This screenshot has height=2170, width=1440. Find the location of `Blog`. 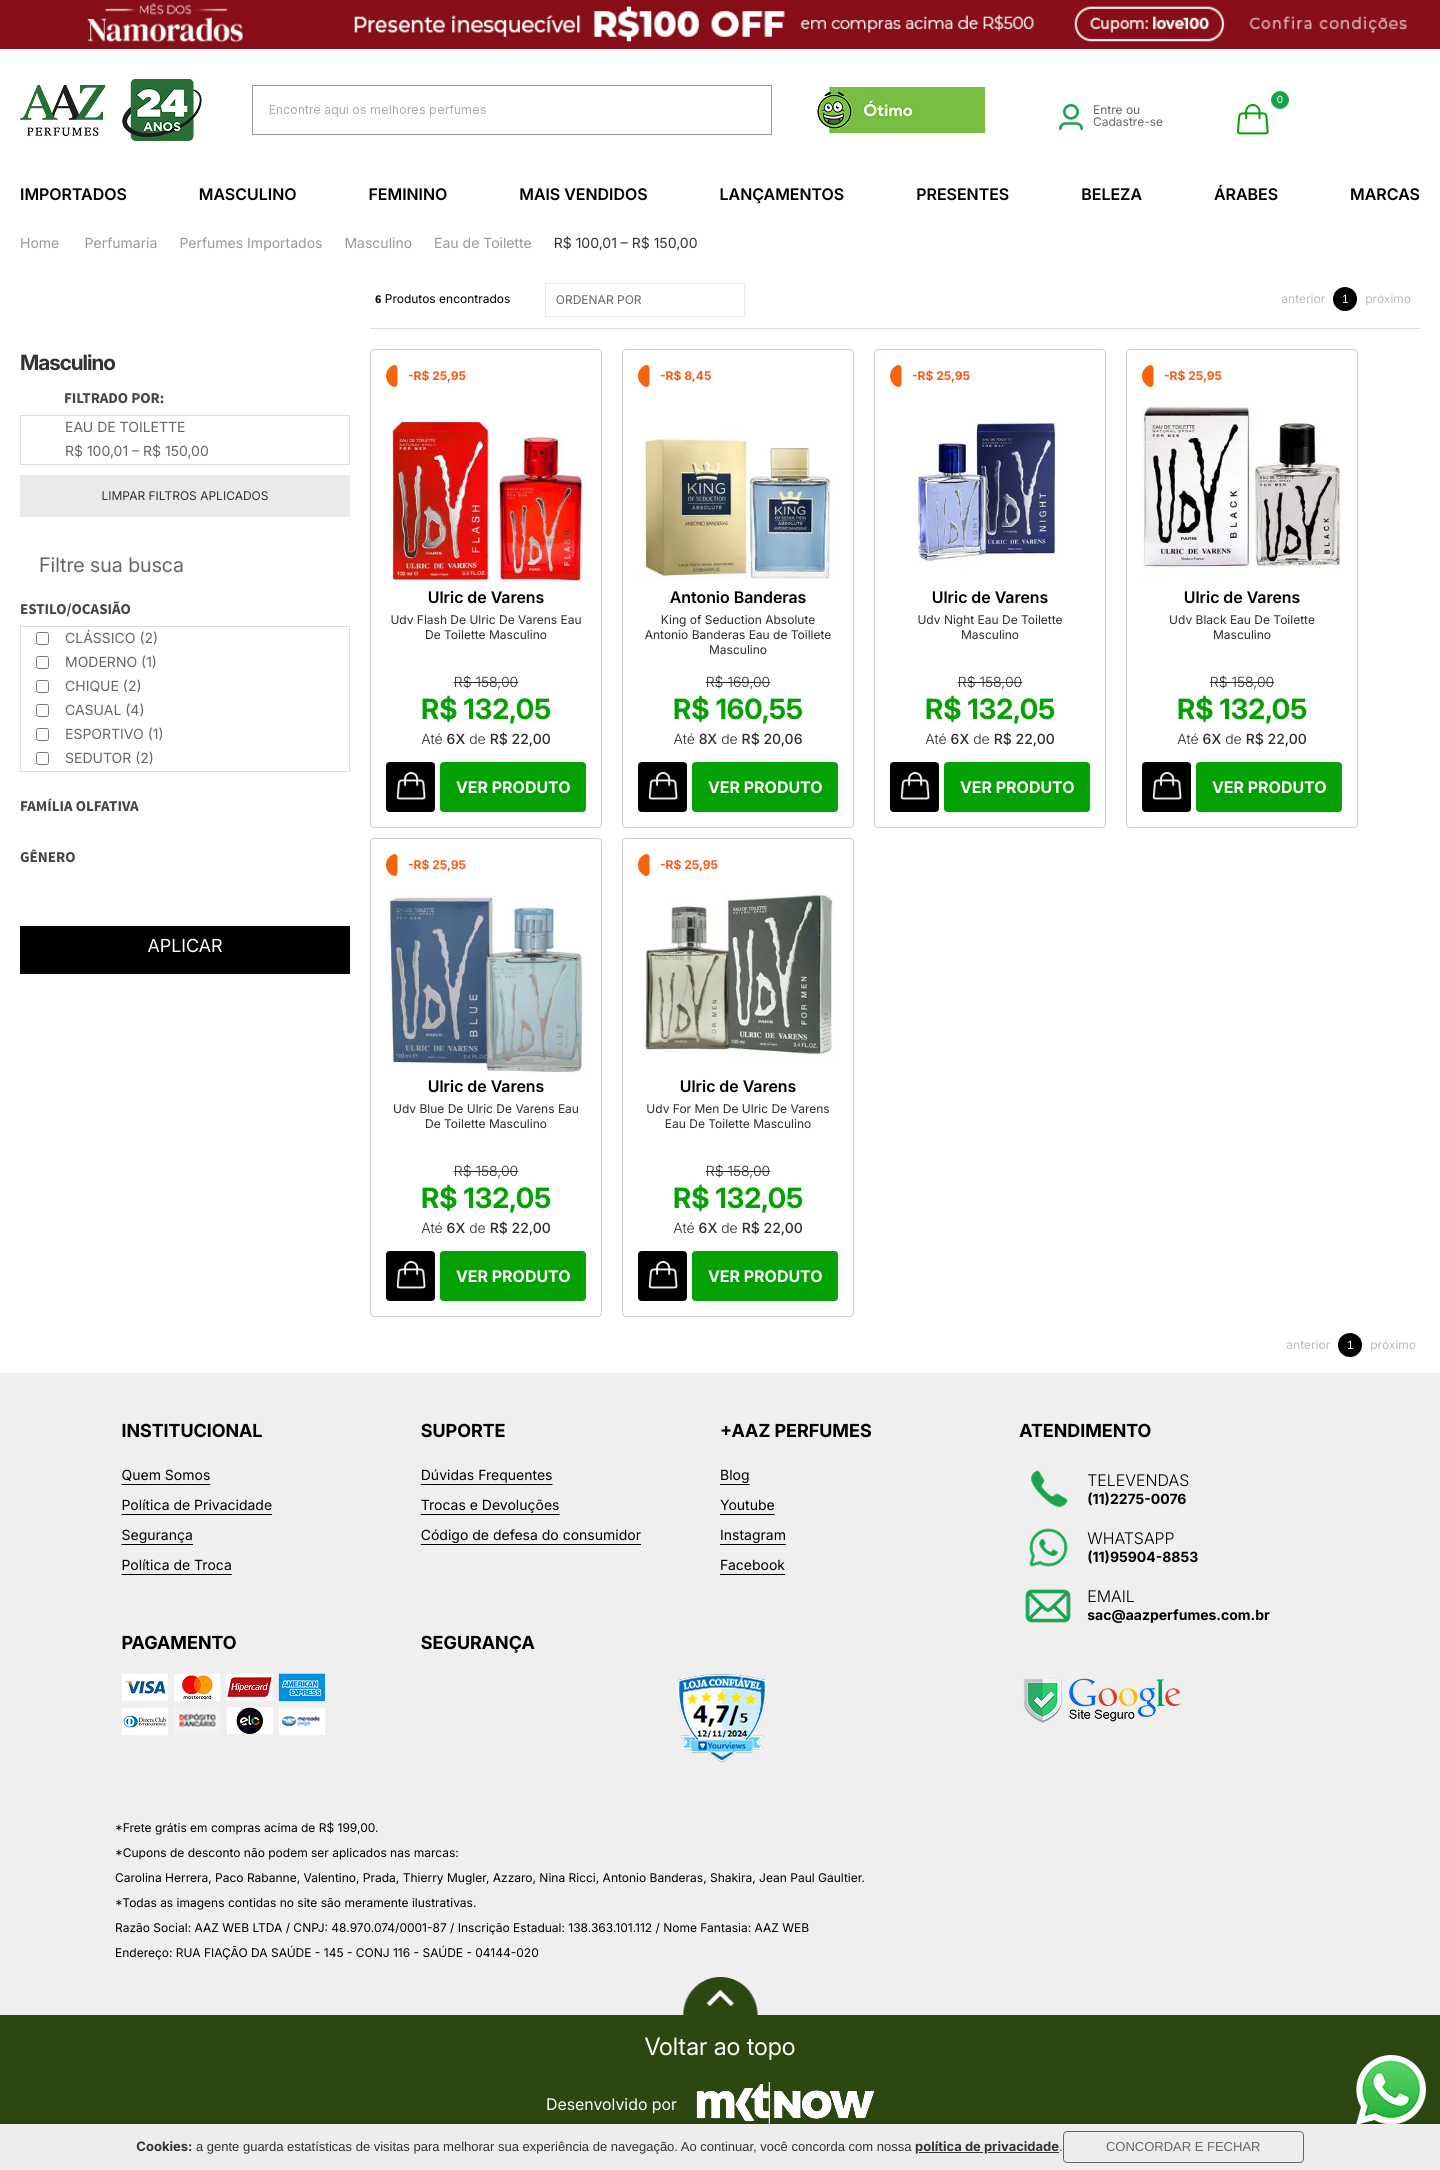

Blog is located at coordinates (735, 1475).